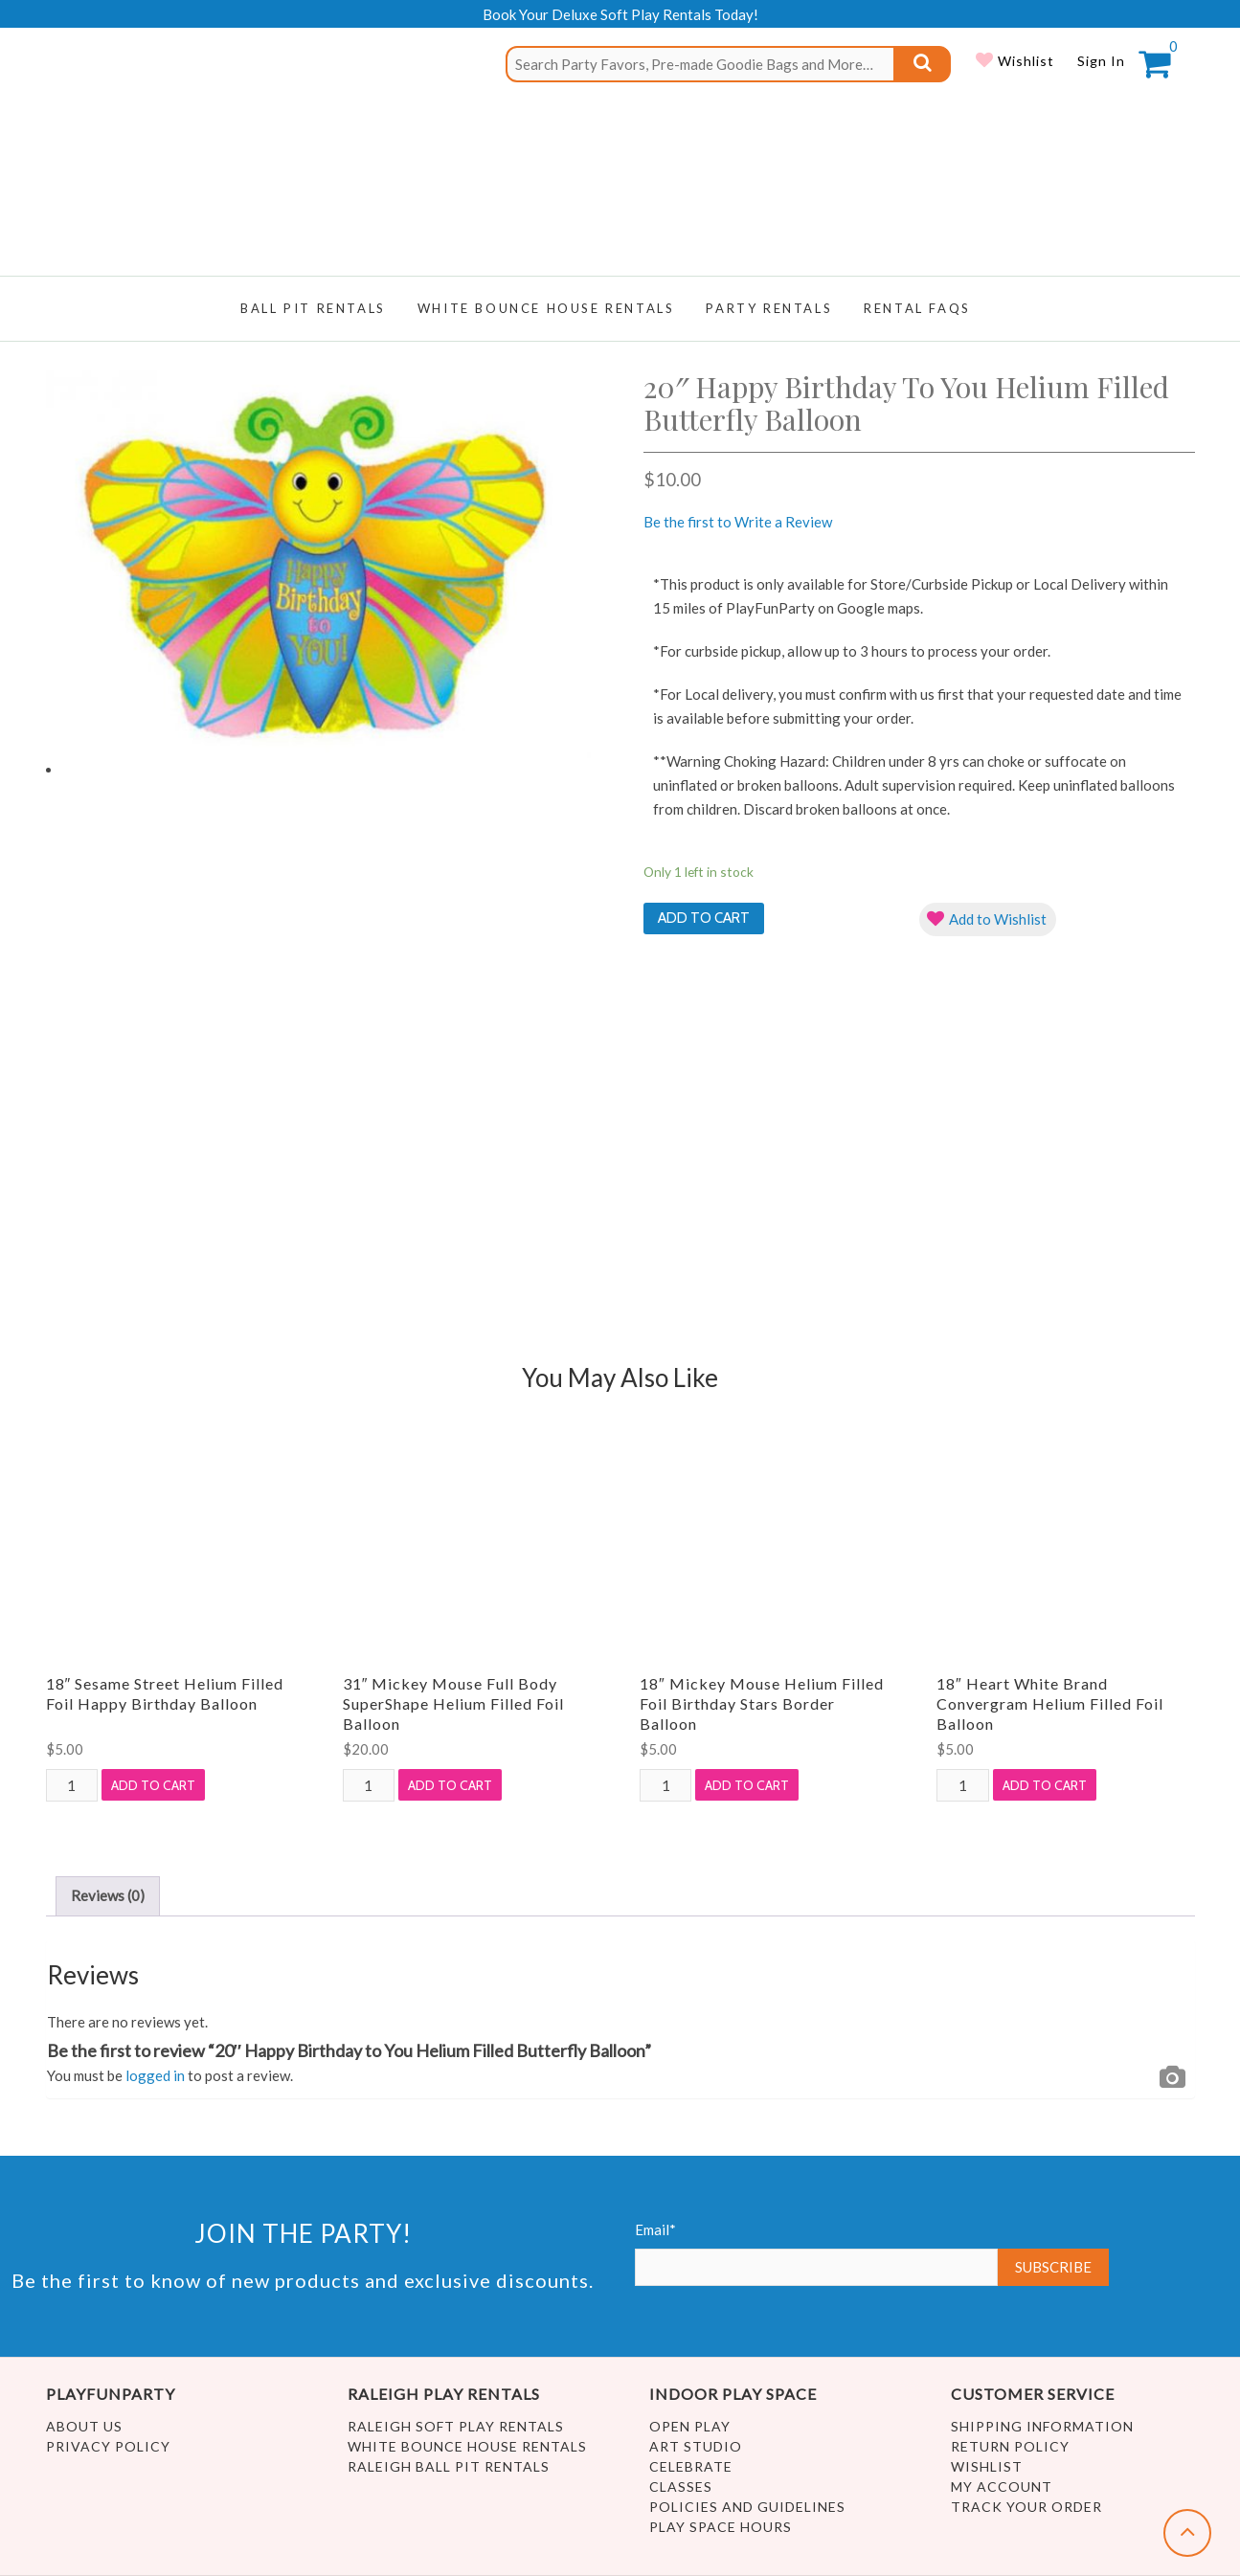  Describe the element at coordinates (1024, 61) in the screenshot. I see `Wishlist` at that location.